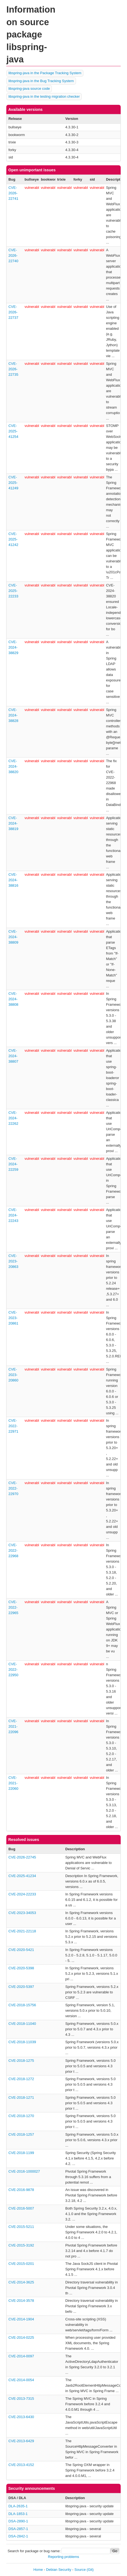  Describe the element at coordinates (13, 1261) in the screenshot. I see `CVE-2023-20863` at that location.